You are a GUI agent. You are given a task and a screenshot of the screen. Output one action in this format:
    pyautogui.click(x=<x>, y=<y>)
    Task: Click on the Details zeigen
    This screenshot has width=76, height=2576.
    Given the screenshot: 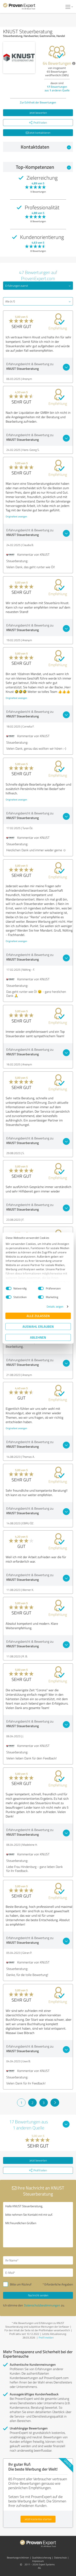 What is the action you would take?
    pyautogui.click(x=55, y=1306)
    